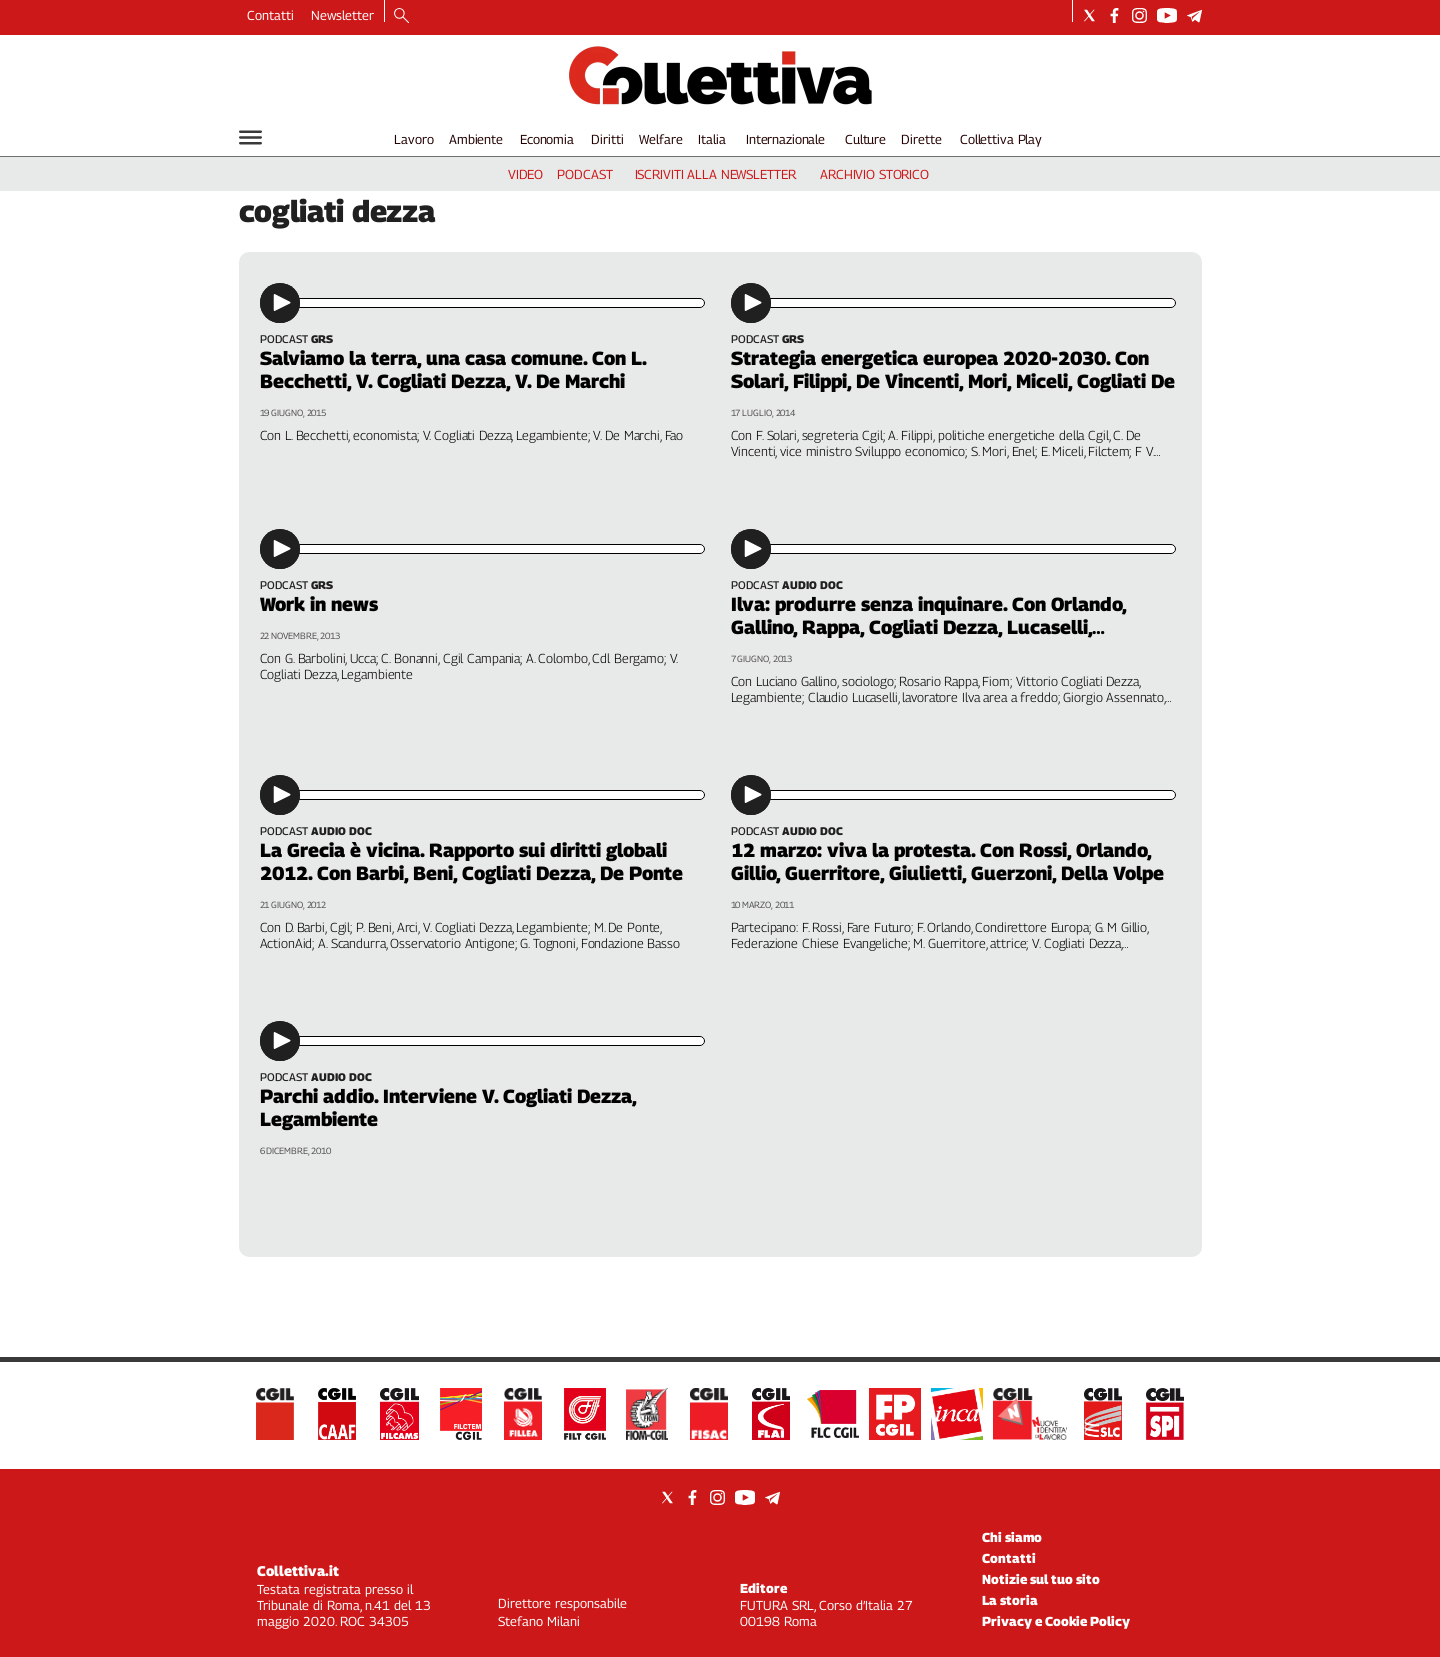  I want to click on Collettiva Play, so click(1001, 139).